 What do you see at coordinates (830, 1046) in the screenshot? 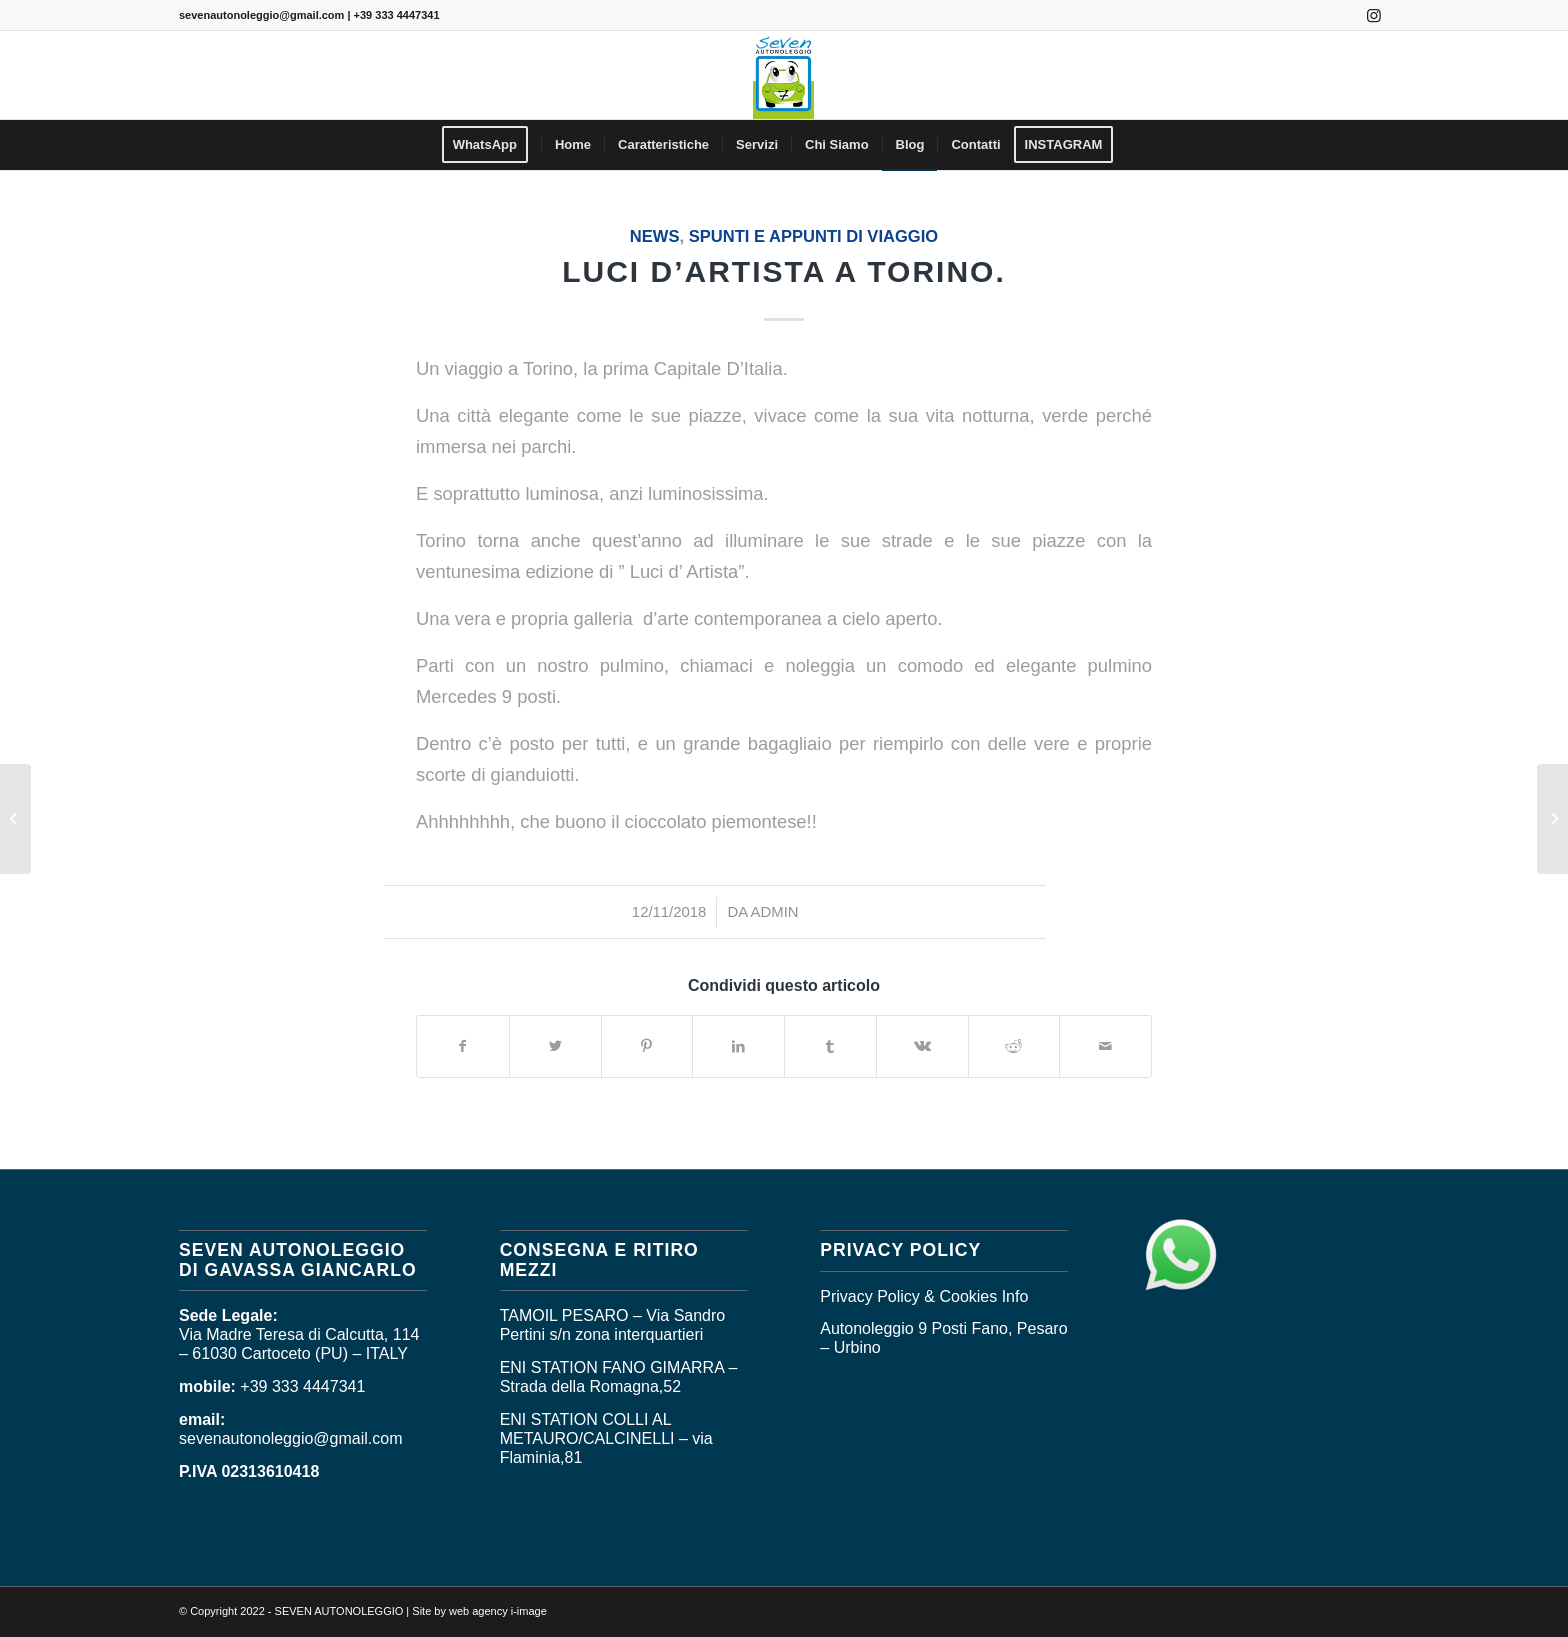
I see `[Condividi su Tumblr]` at bounding box center [830, 1046].